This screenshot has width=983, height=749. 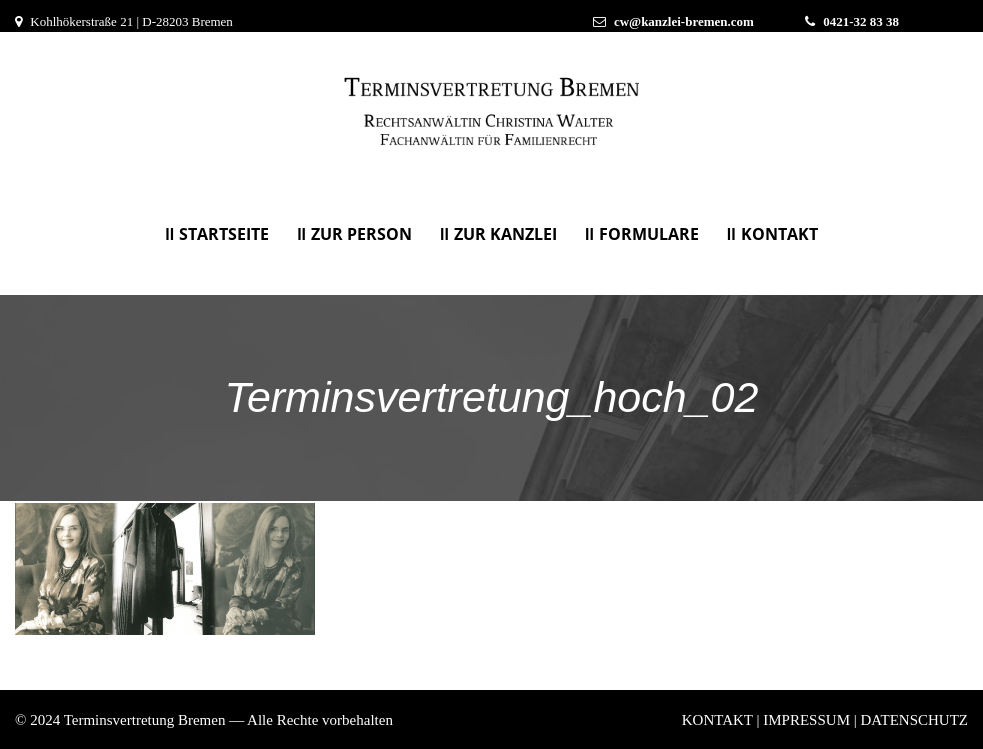 I want to click on Zur Person, so click(x=361, y=234).